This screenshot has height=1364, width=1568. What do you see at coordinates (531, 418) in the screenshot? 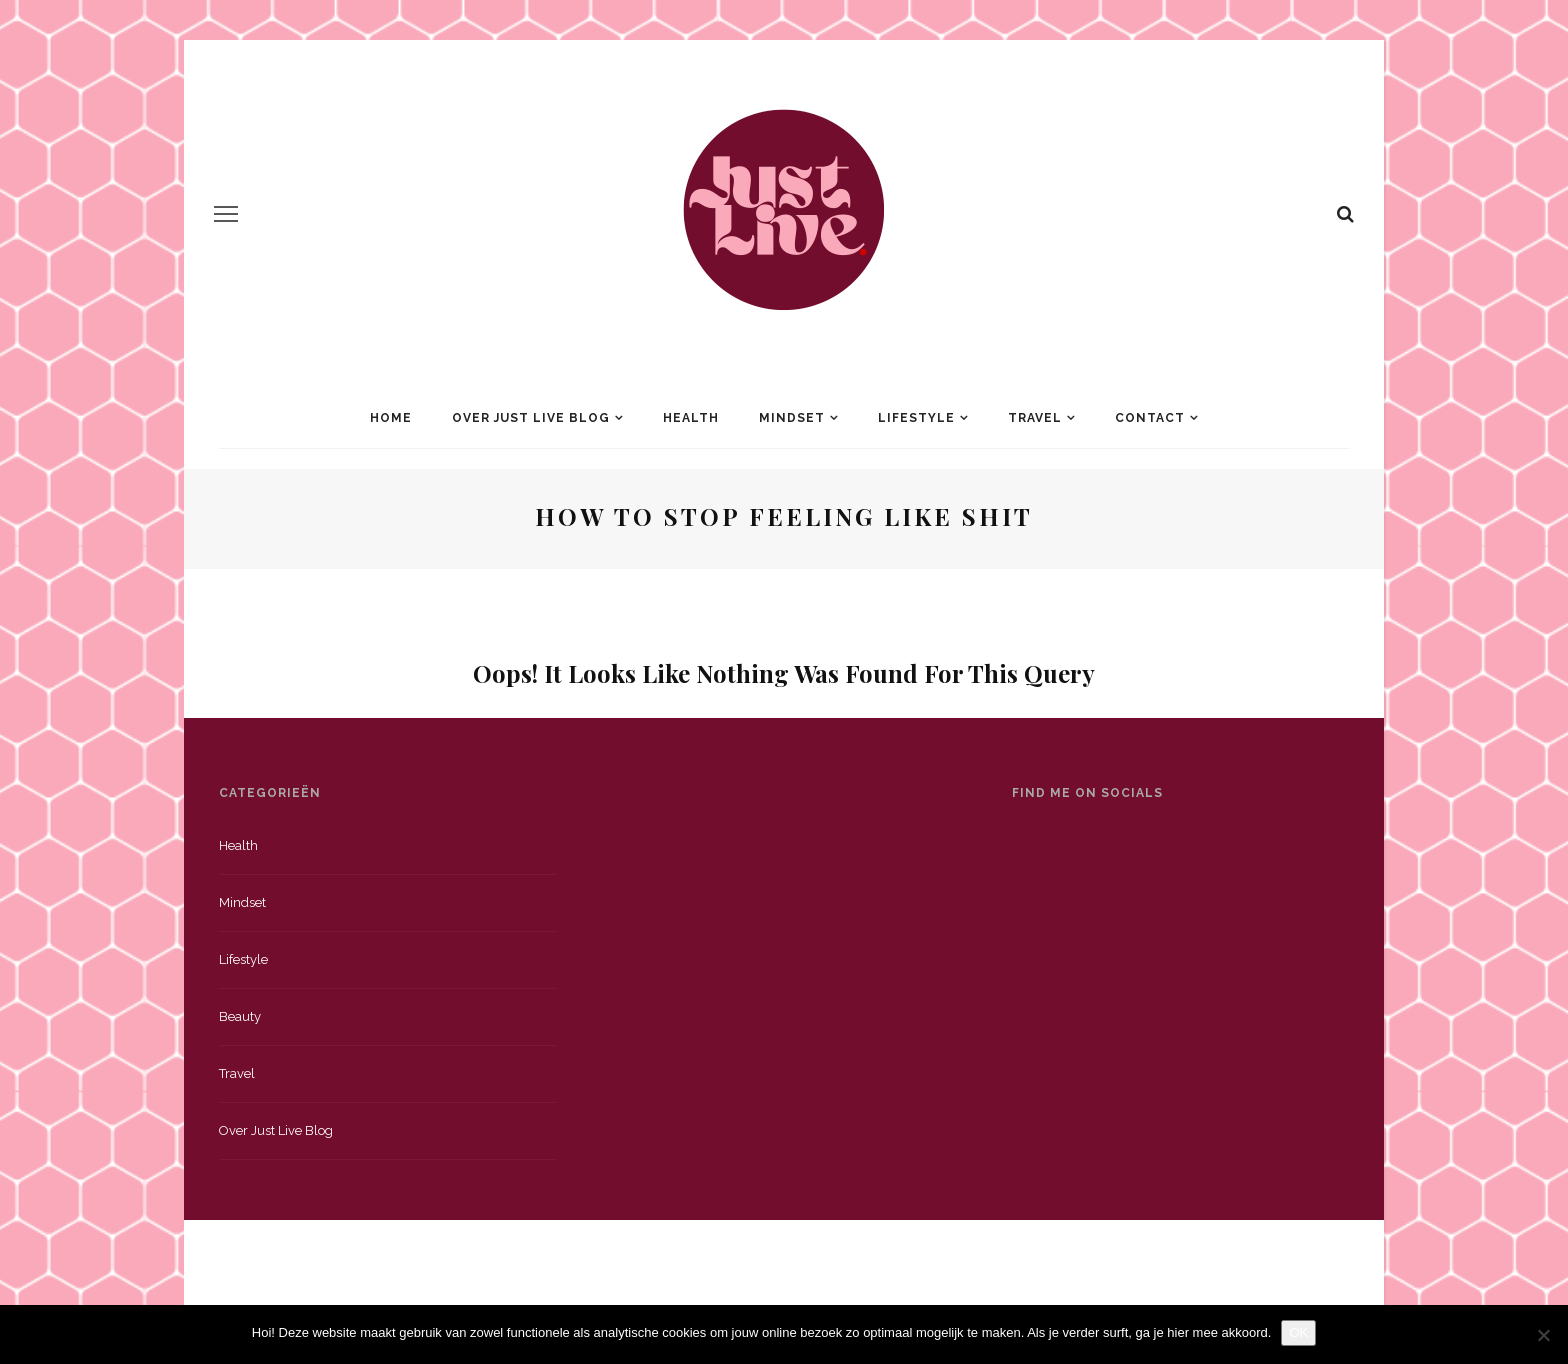
I see `Over Just Live Blog` at bounding box center [531, 418].